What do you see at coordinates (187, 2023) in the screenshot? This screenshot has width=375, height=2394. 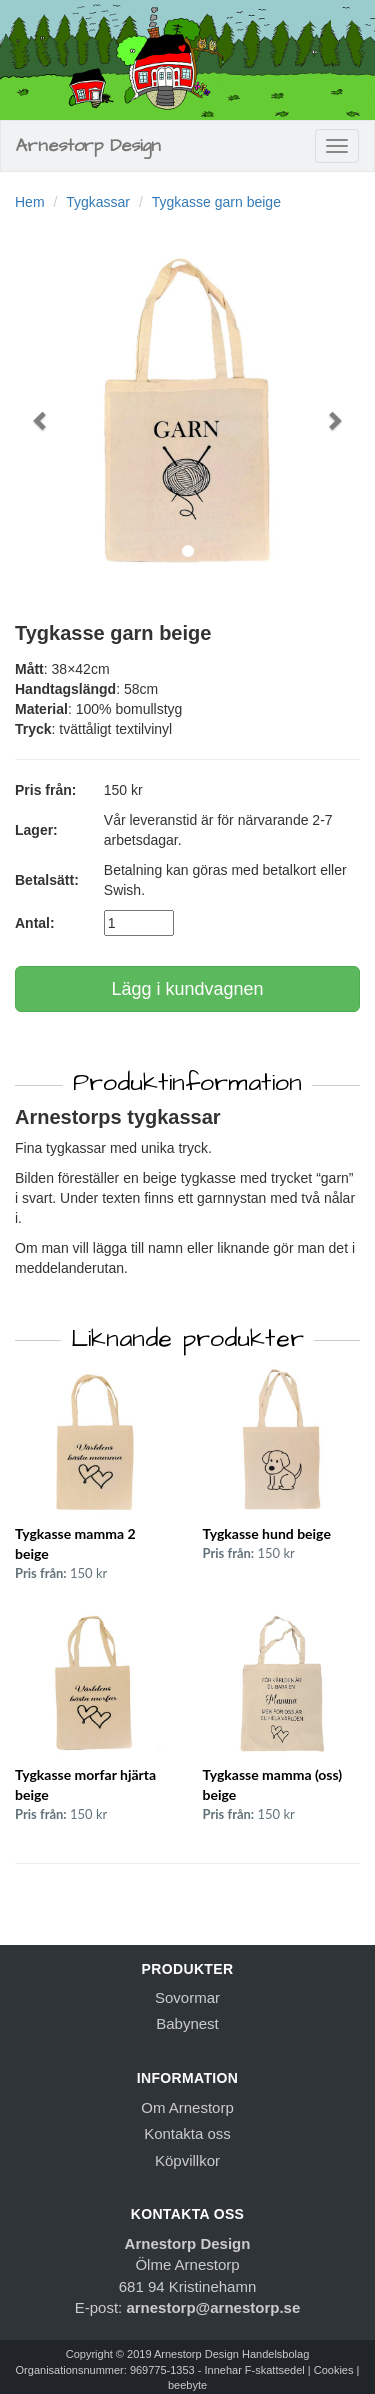 I see `Babynest` at bounding box center [187, 2023].